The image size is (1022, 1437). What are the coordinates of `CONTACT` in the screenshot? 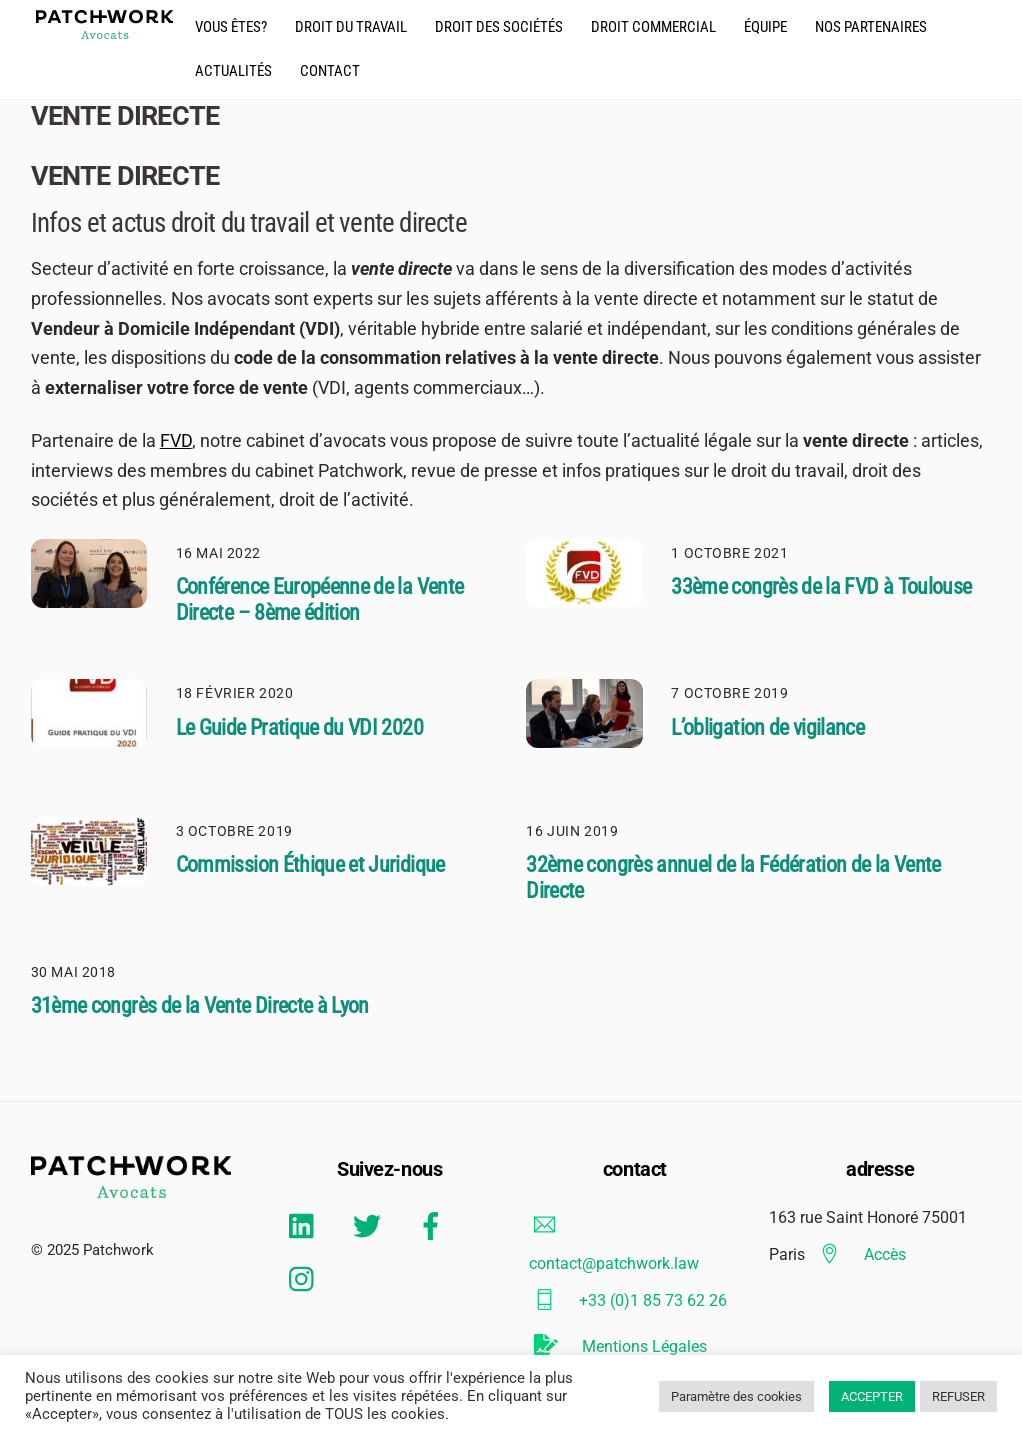 It's located at (330, 71).